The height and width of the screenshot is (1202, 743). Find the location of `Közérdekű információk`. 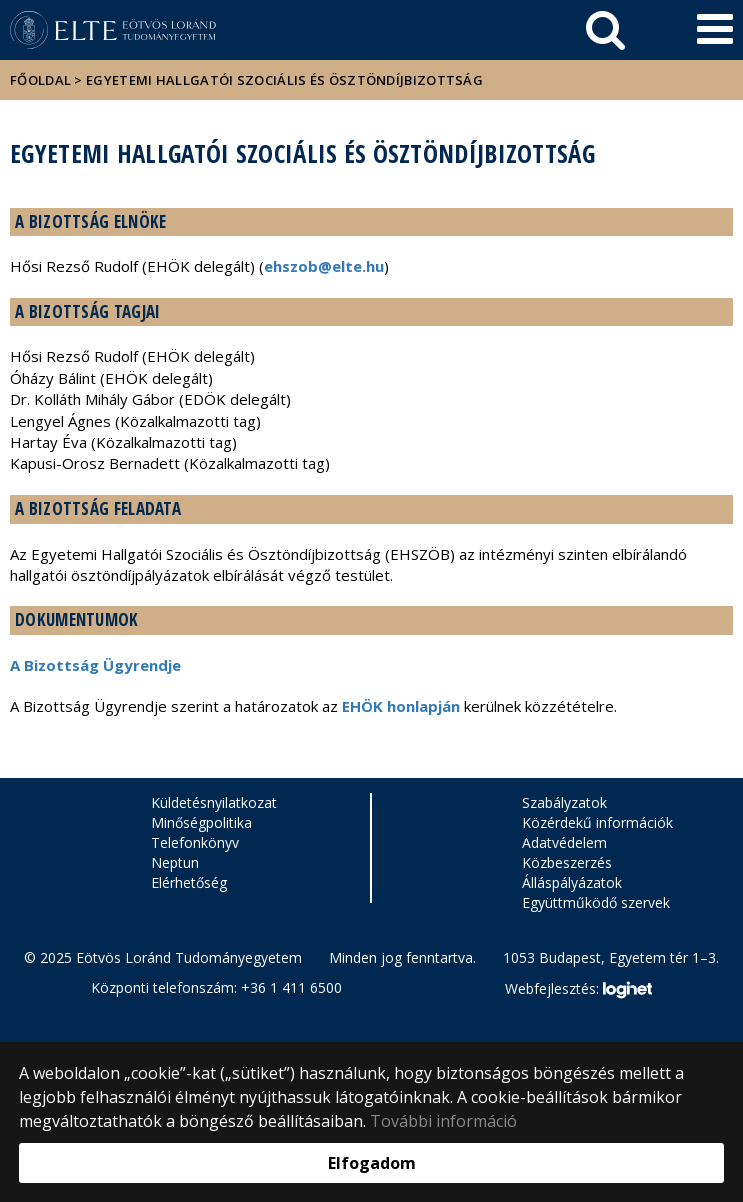

Közérdekű információk is located at coordinates (597, 822).